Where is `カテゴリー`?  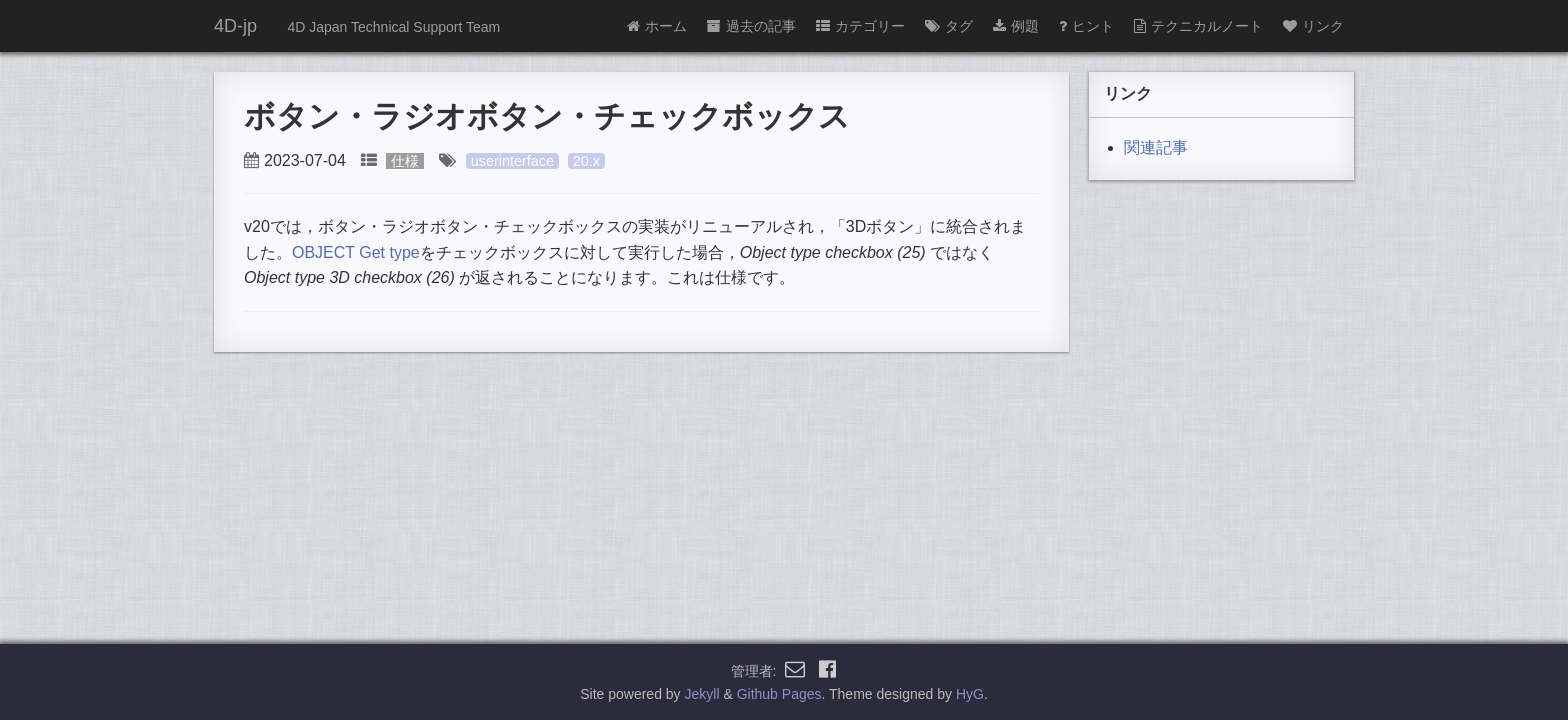 カテゴリー is located at coordinates (860, 26).